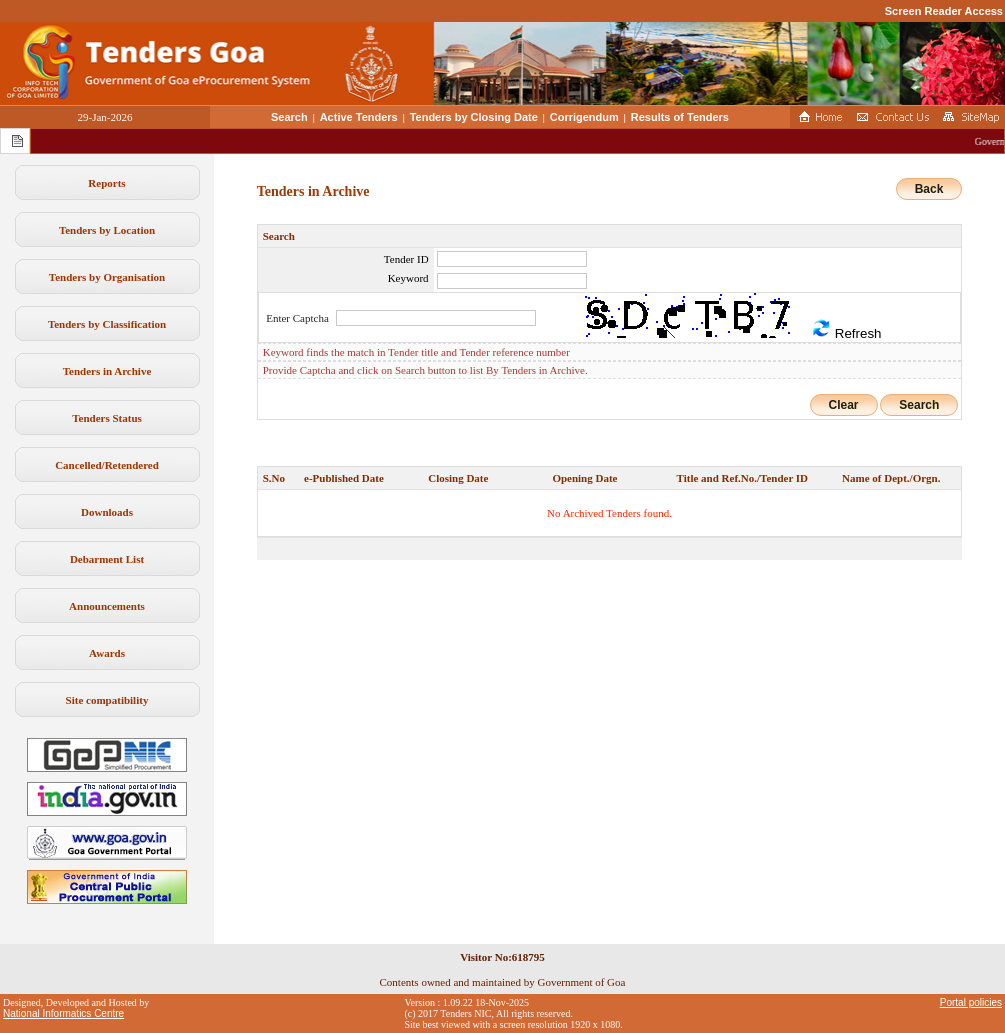  Describe the element at coordinates (944, 11) in the screenshot. I see `Screen Reader Access` at that location.